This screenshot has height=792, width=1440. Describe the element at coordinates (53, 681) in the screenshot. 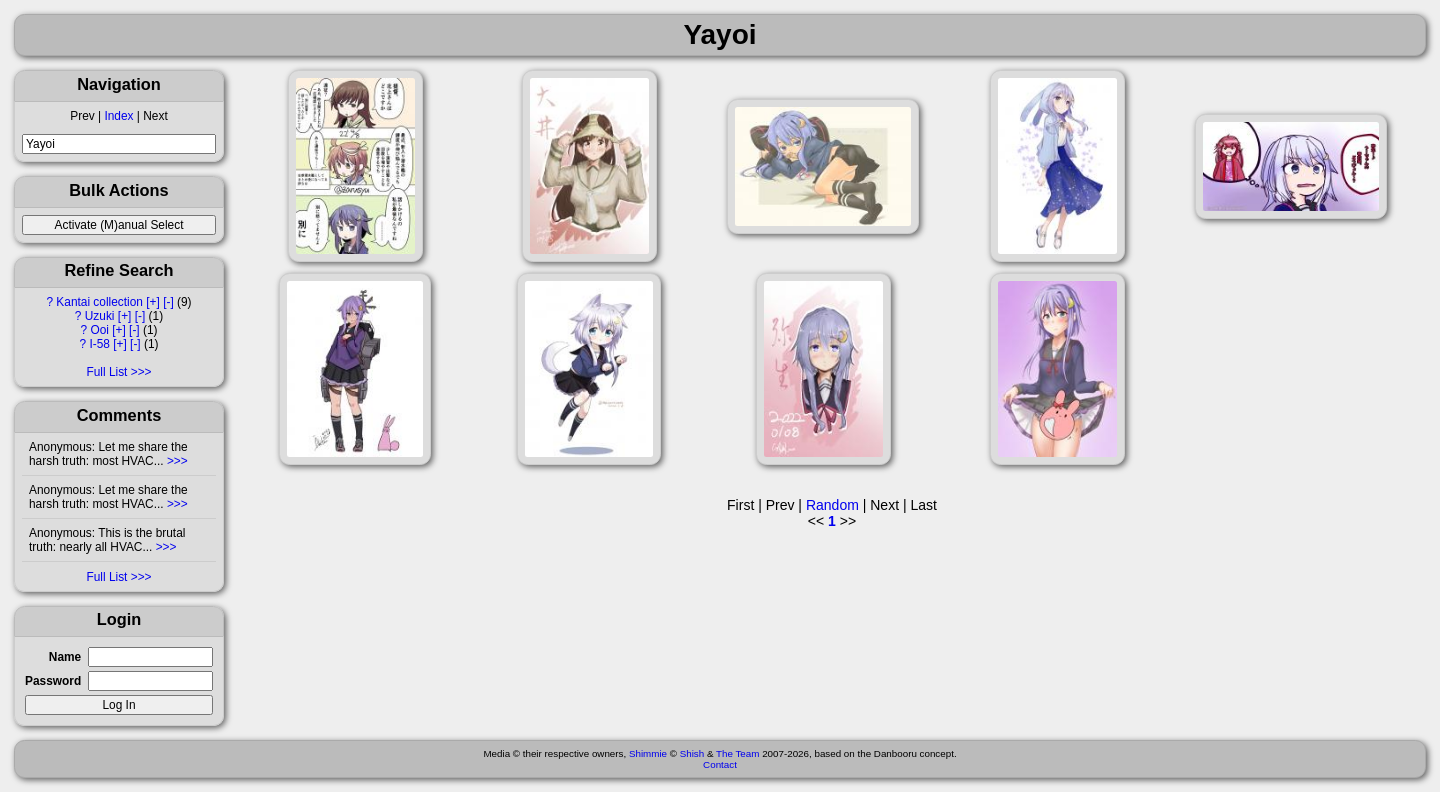

I see `Password` at that location.